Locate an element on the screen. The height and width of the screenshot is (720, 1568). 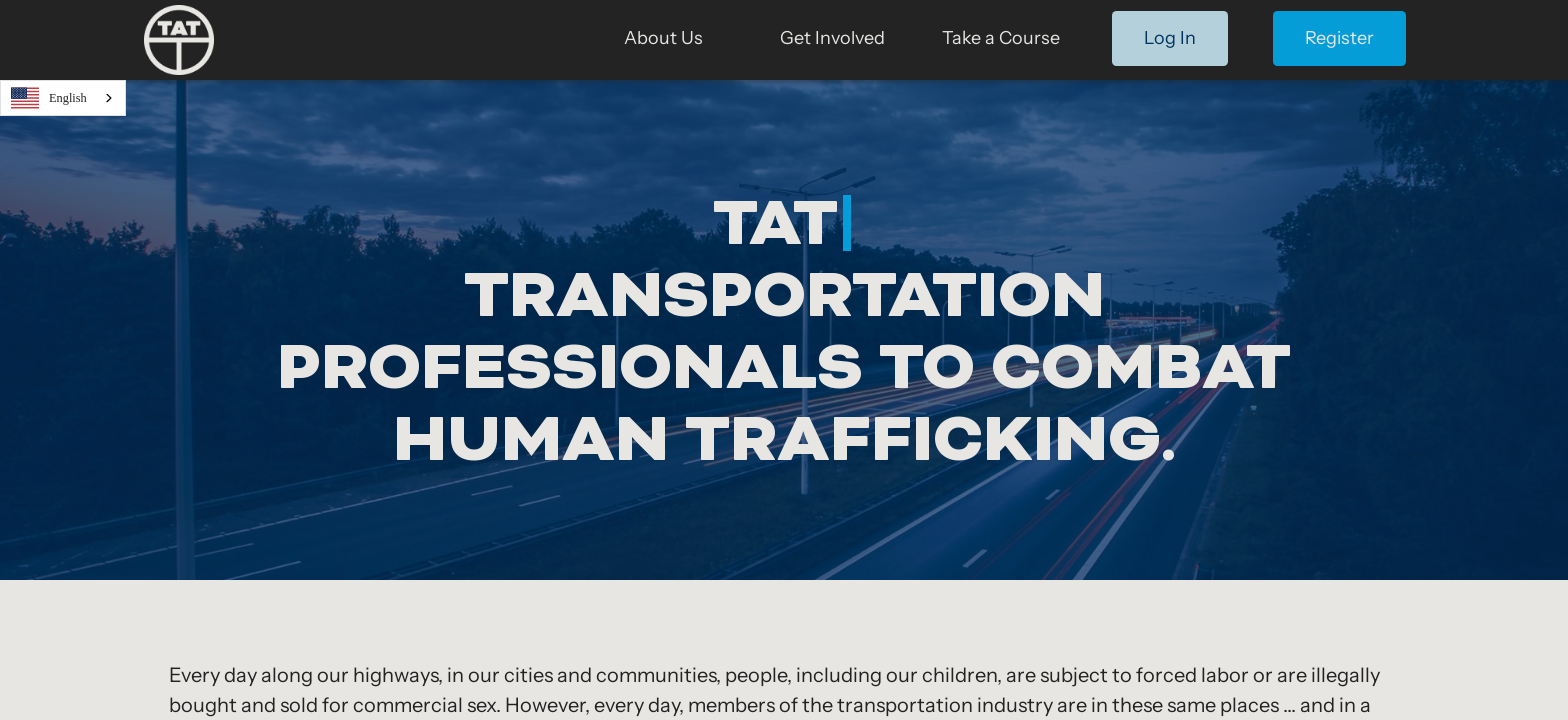
English is located at coordinates (49, 98).